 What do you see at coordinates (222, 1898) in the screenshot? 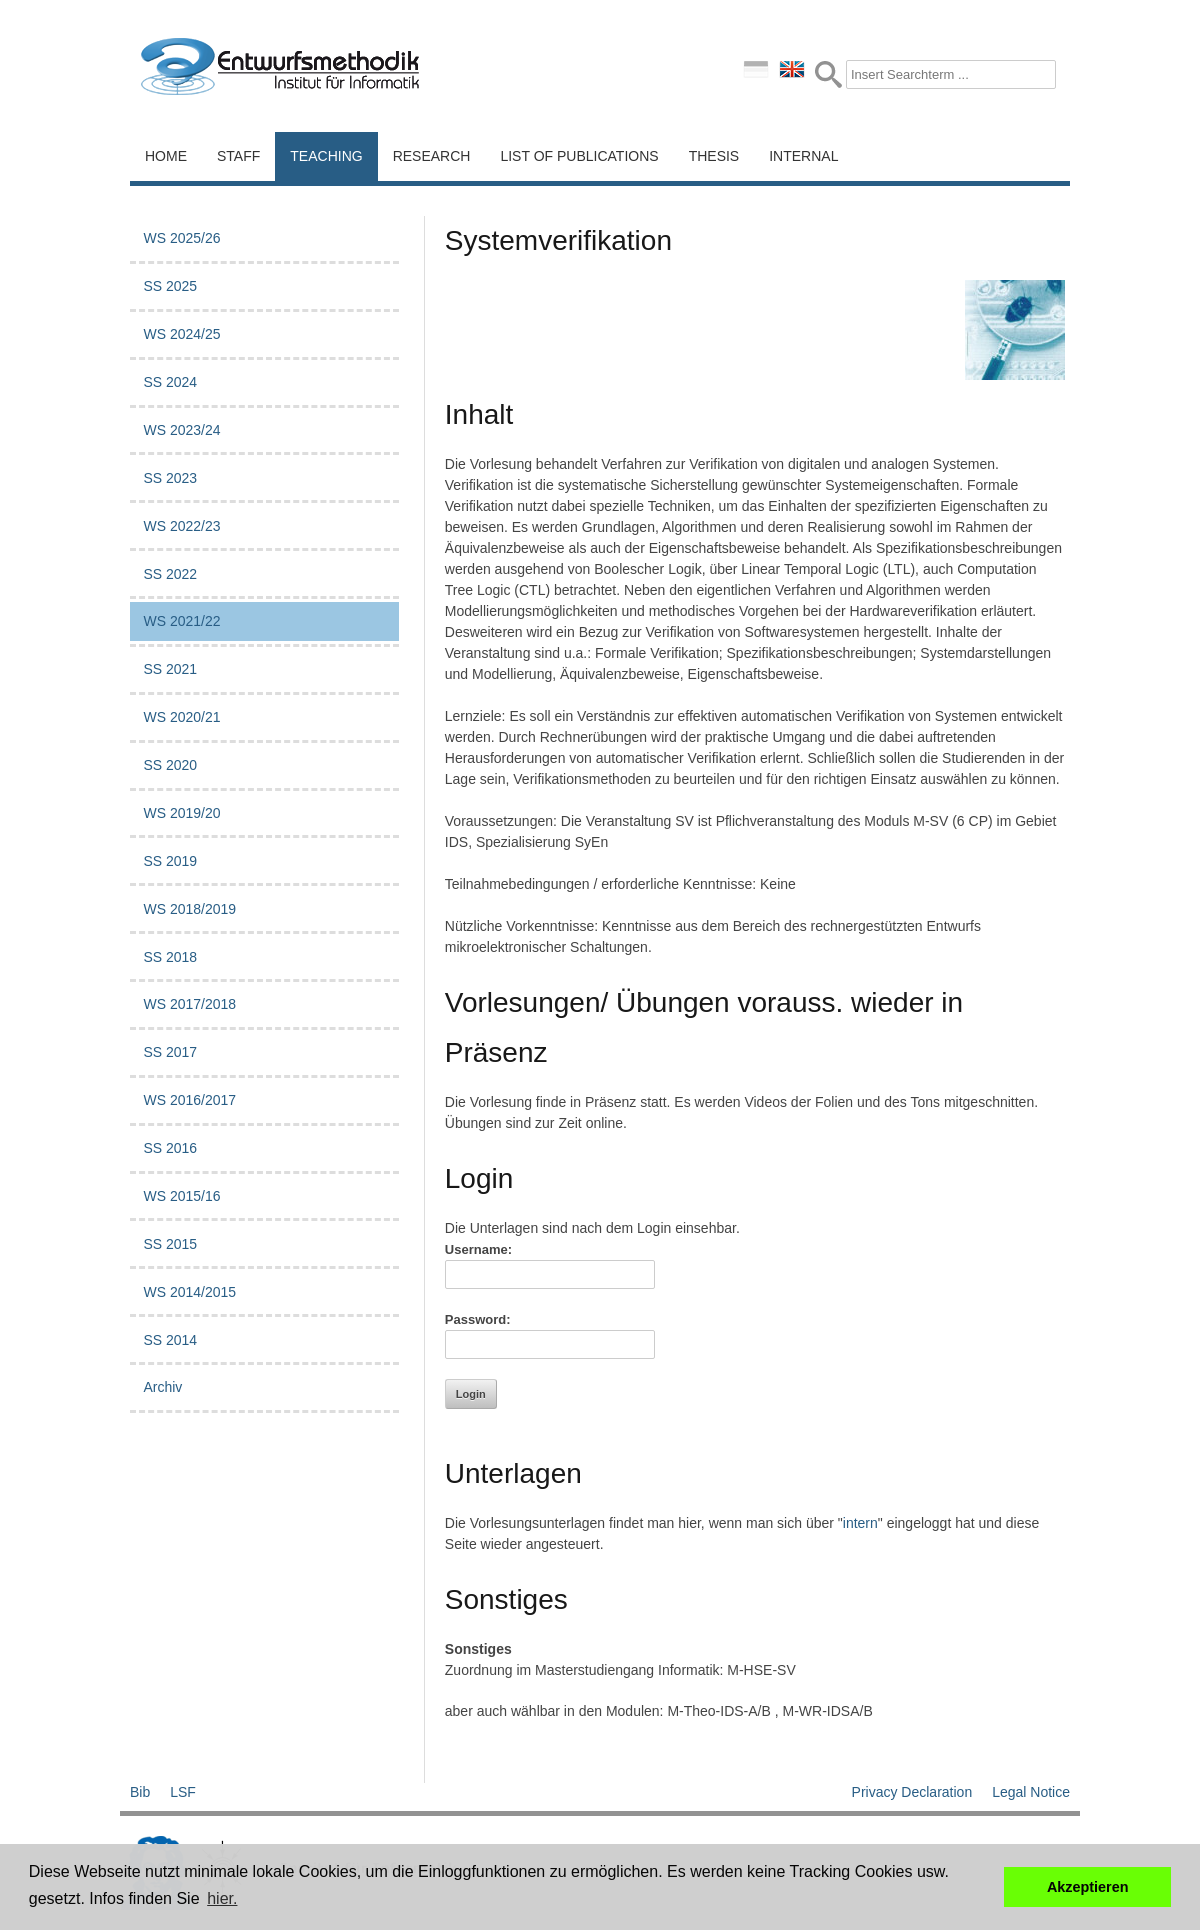
I see `hier. [button]` at bounding box center [222, 1898].